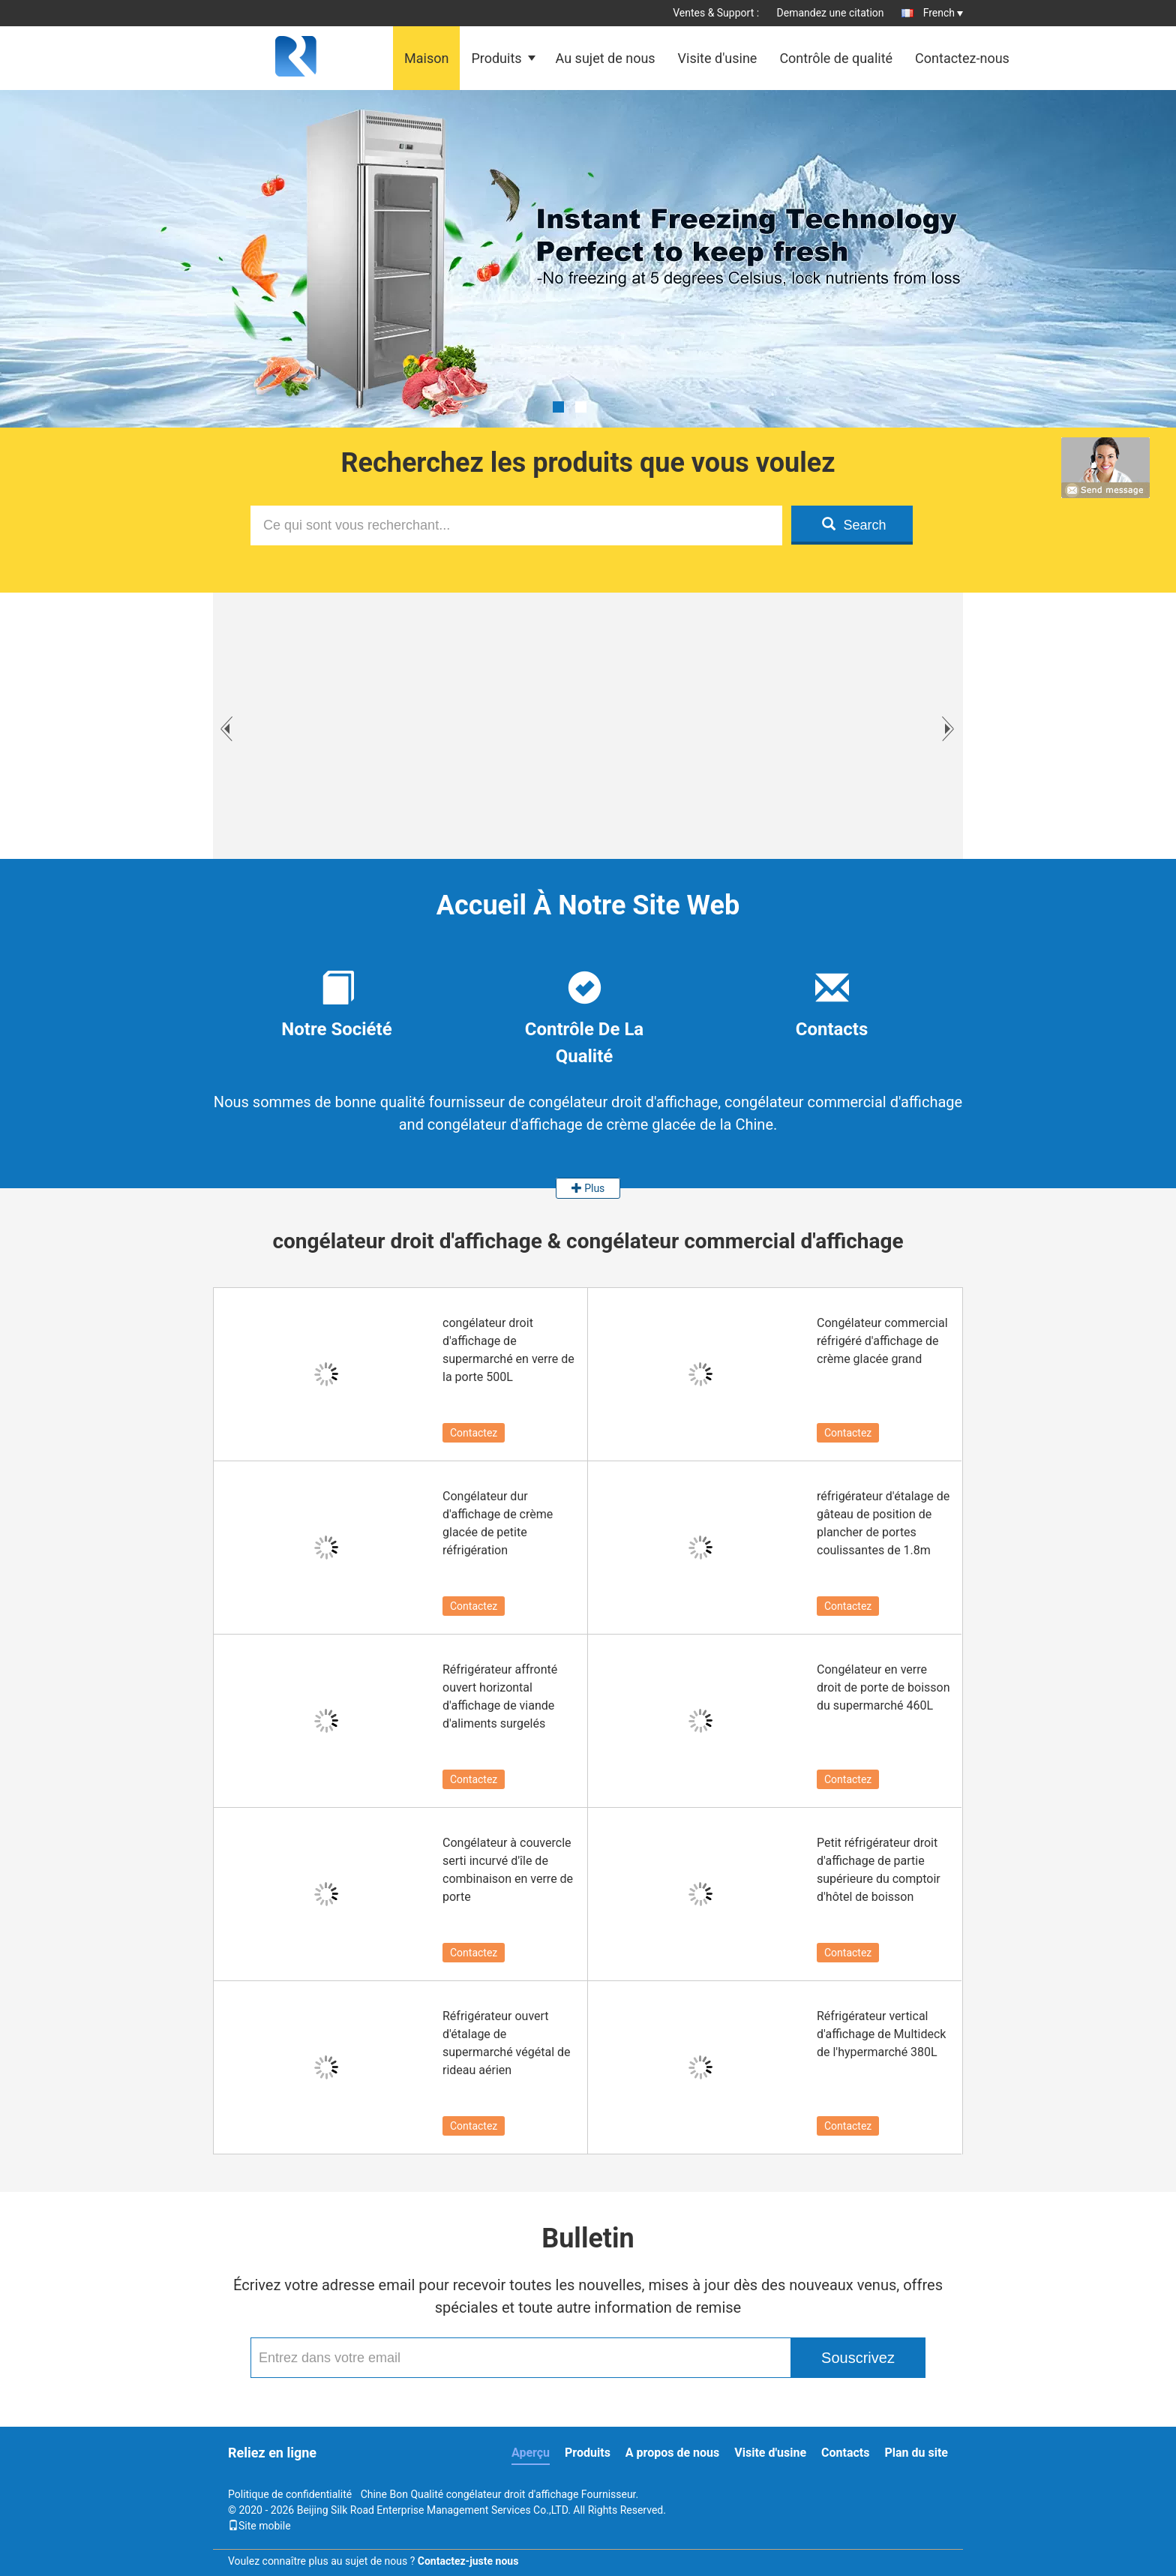  I want to click on Site mobile, so click(259, 2526).